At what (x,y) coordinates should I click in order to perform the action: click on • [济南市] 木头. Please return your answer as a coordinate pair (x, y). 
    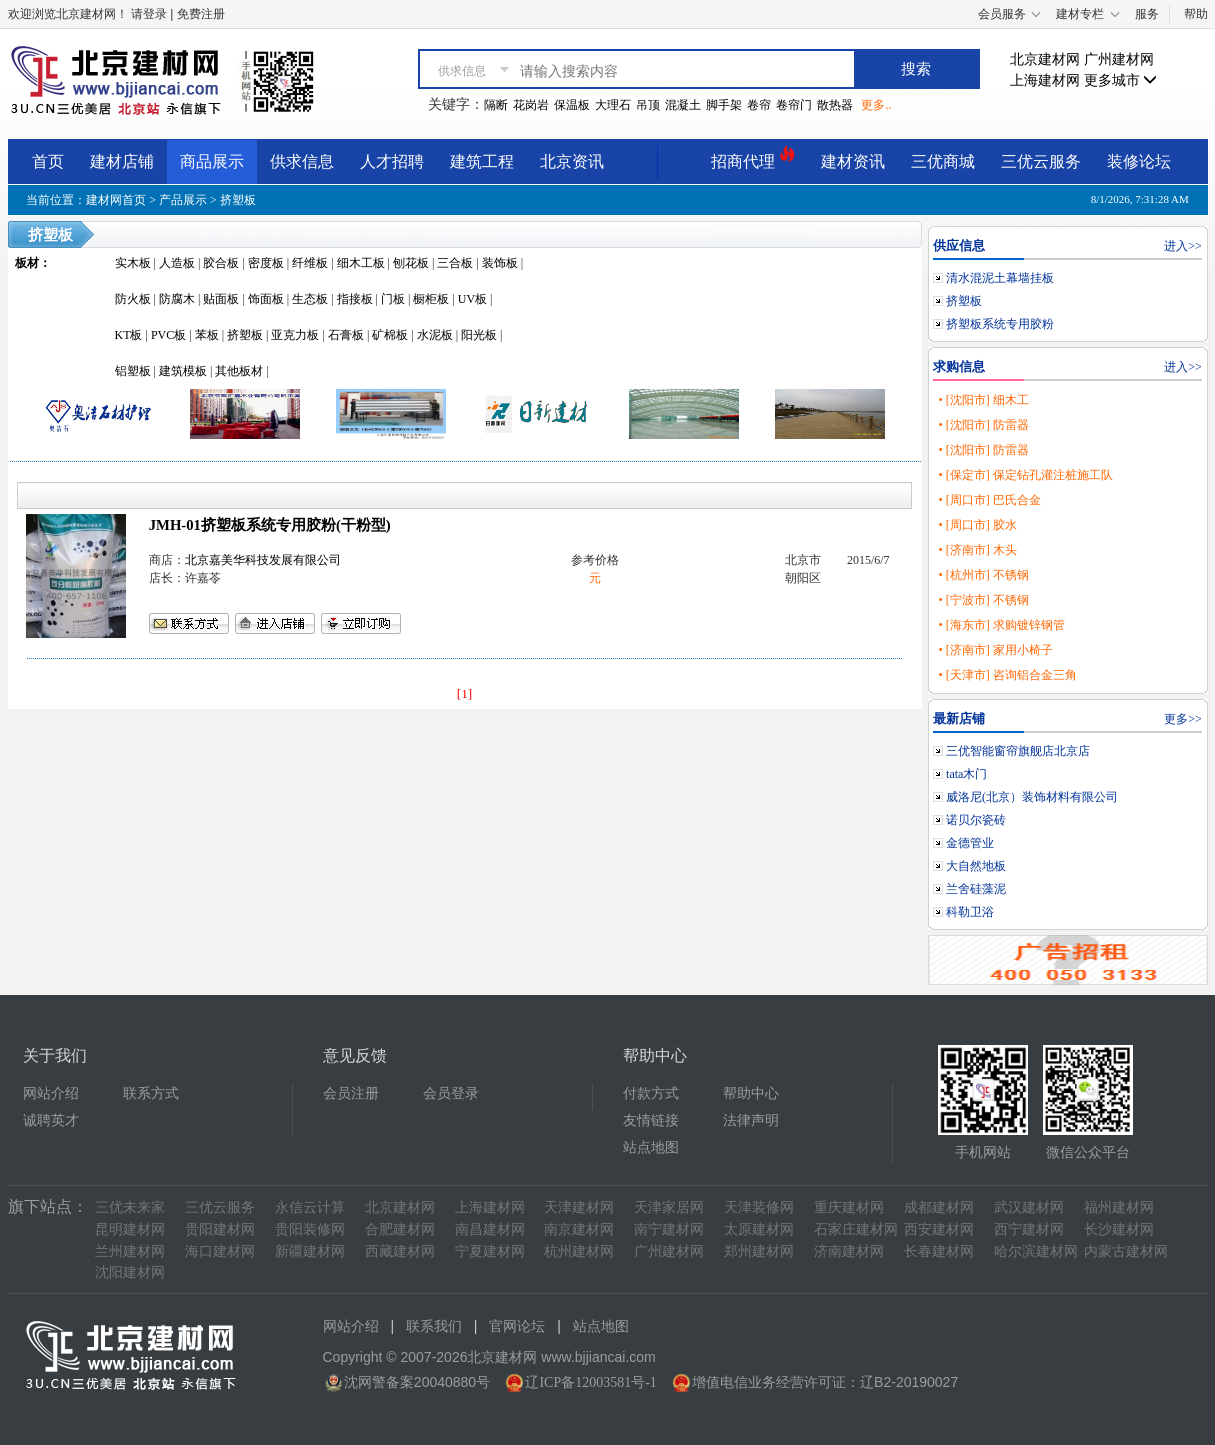
    Looking at the image, I should click on (977, 550).